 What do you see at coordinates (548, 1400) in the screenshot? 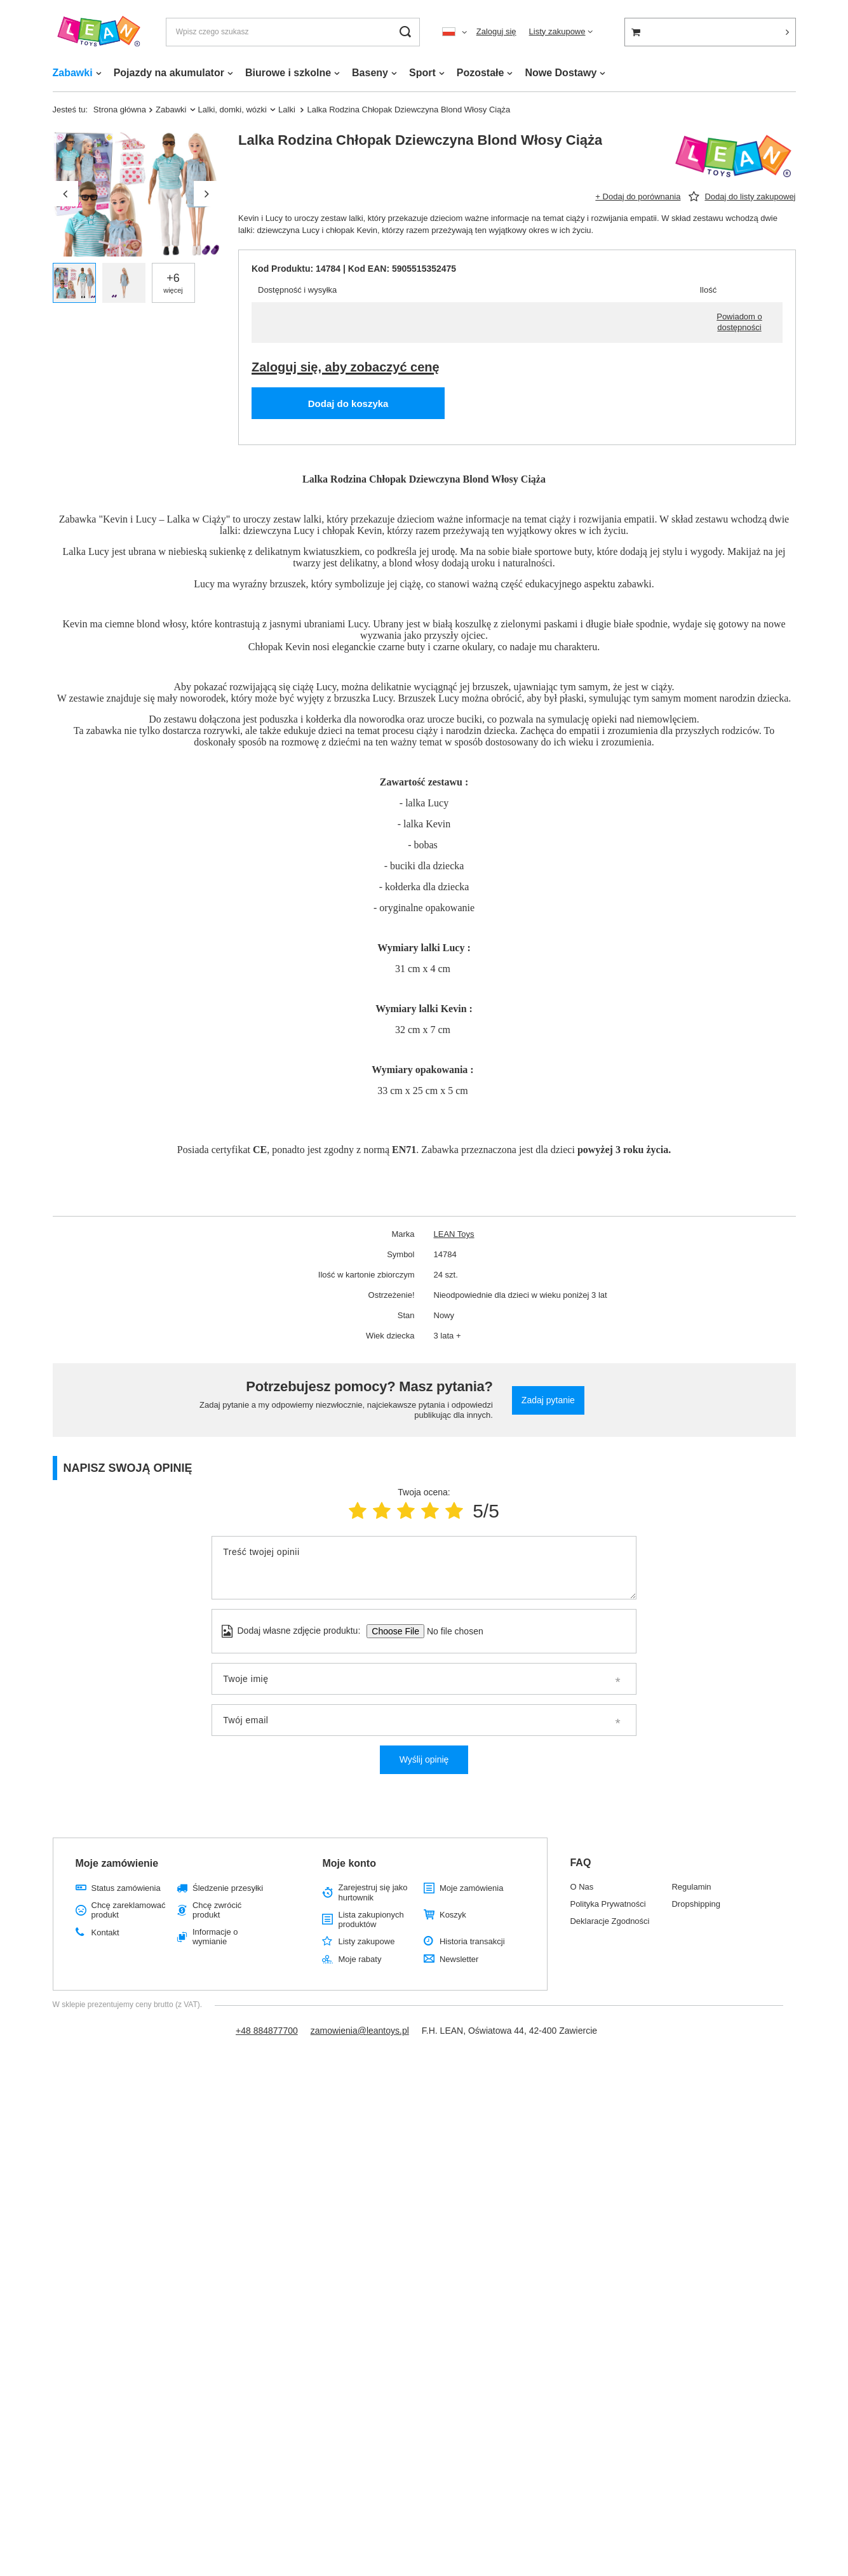
I see `Zadaj pytanie` at bounding box center [548, 1400].